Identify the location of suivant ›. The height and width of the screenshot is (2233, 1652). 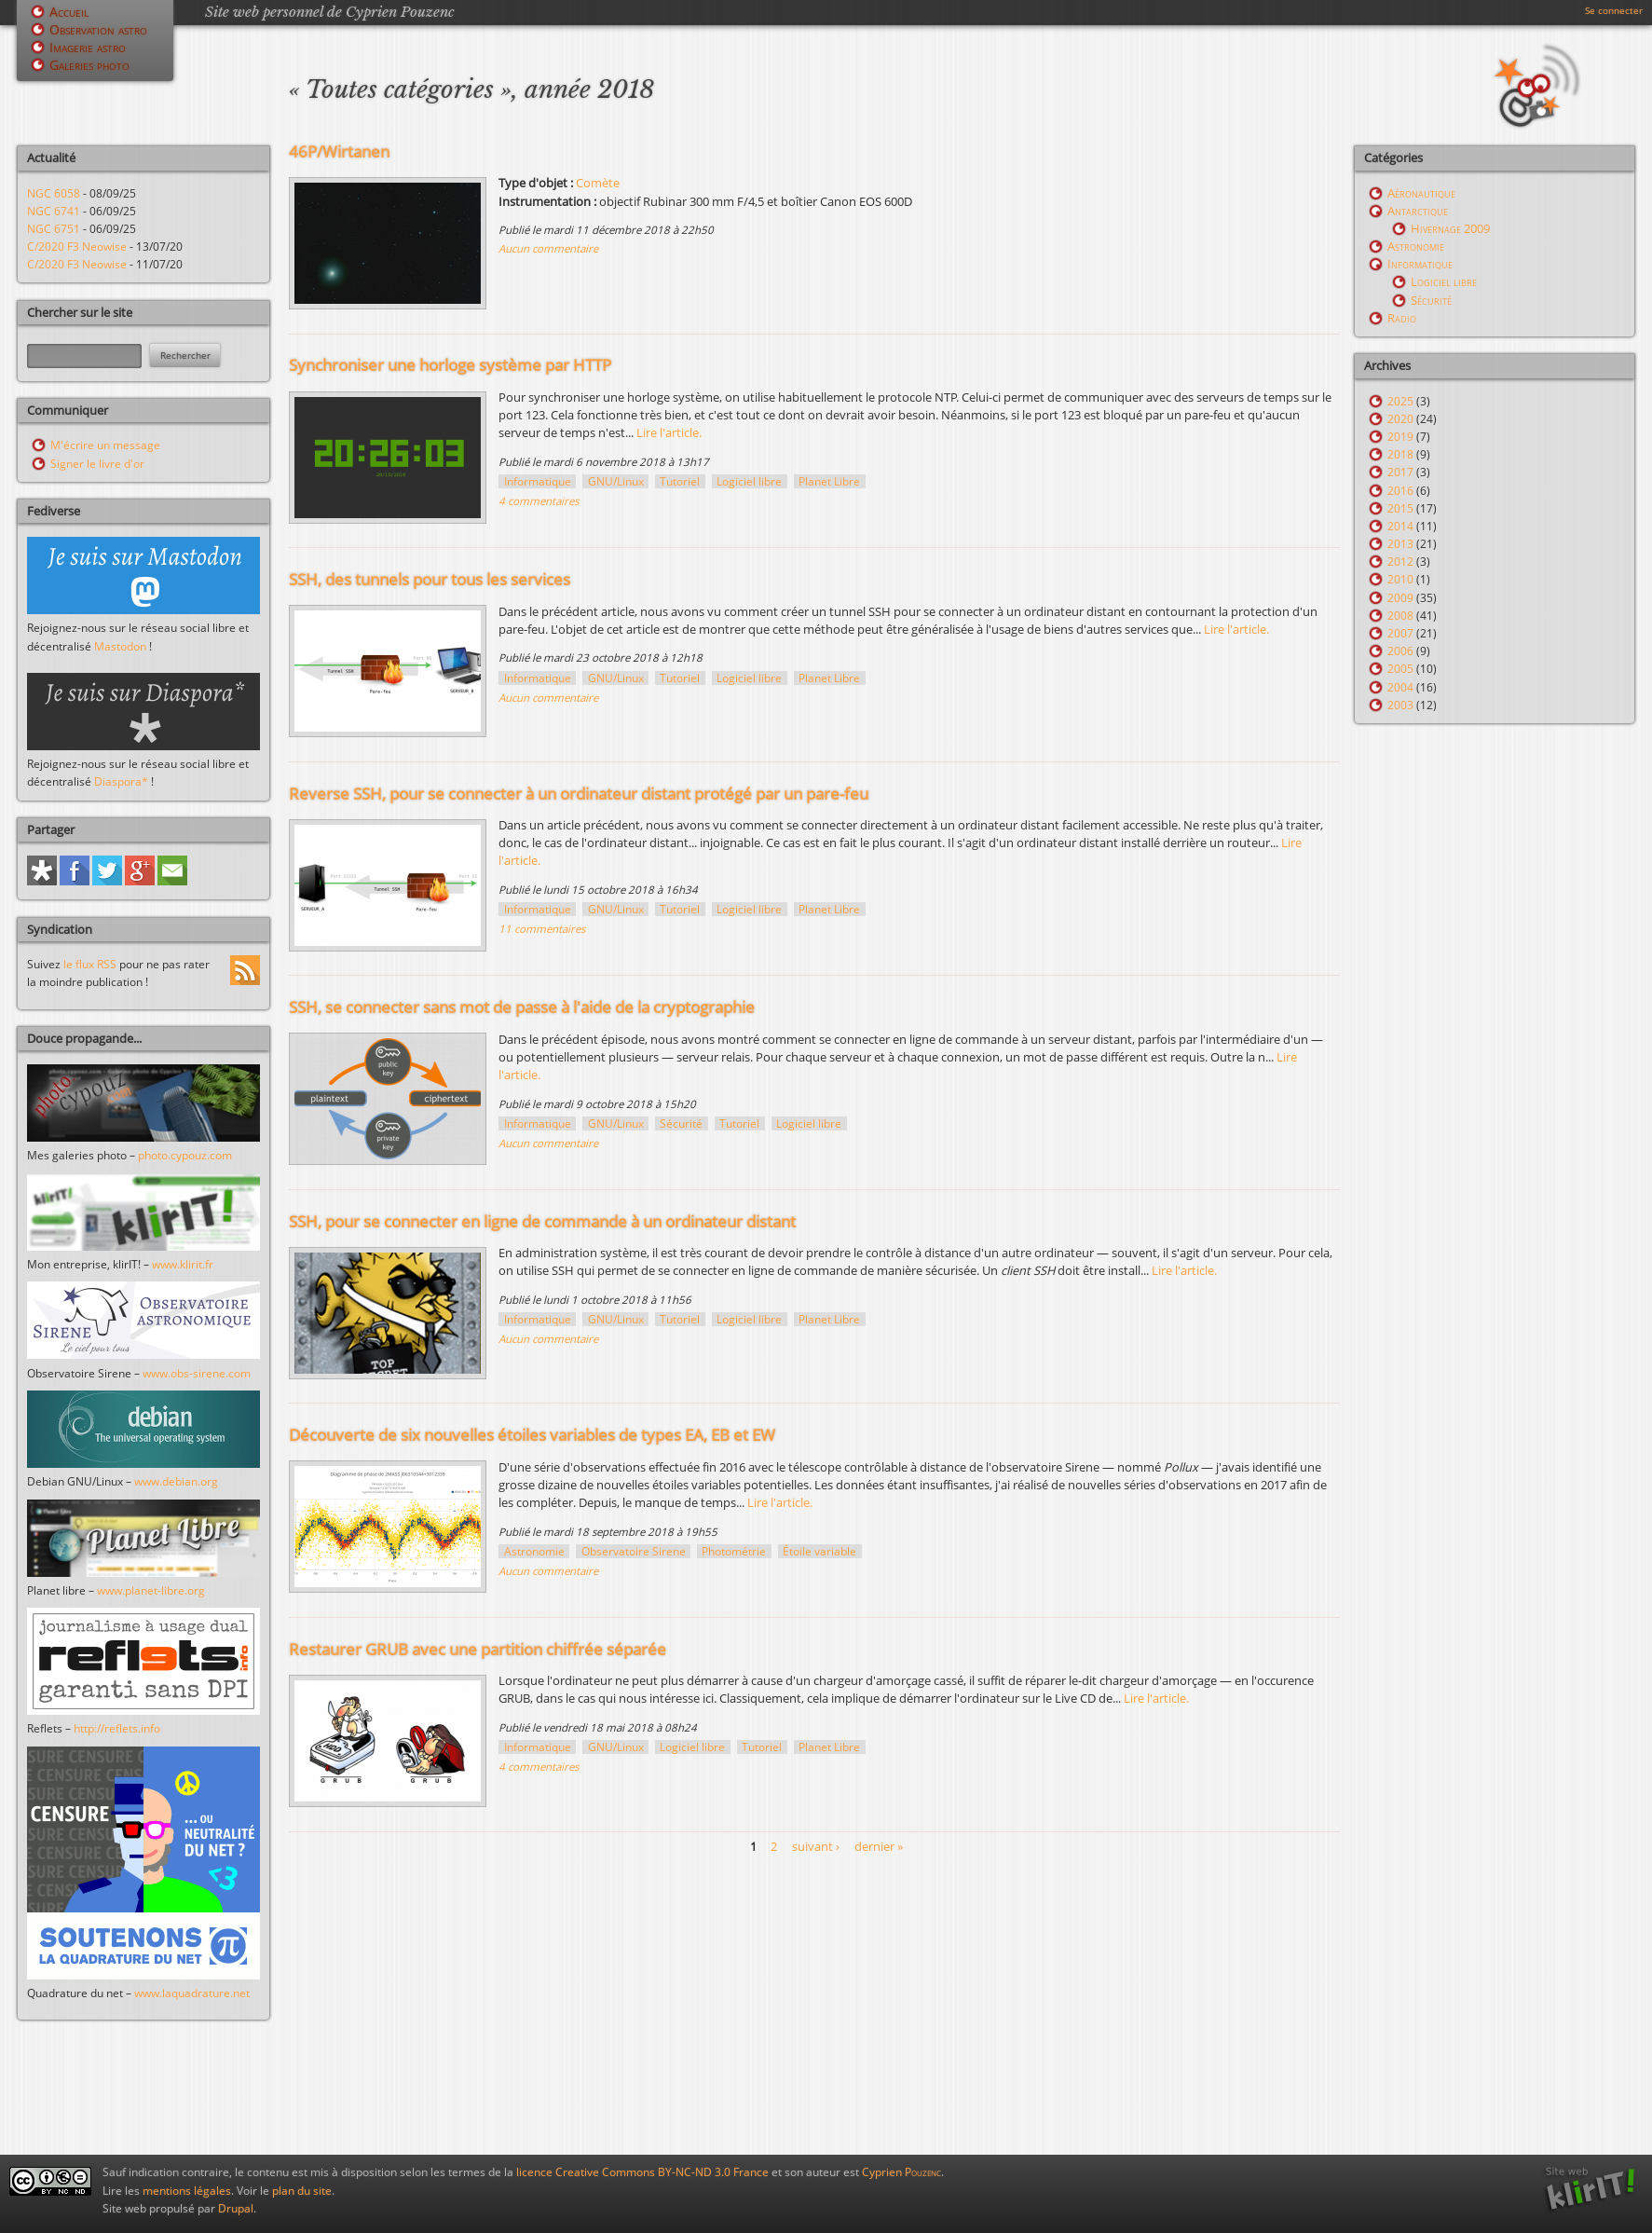
(816, 1846).